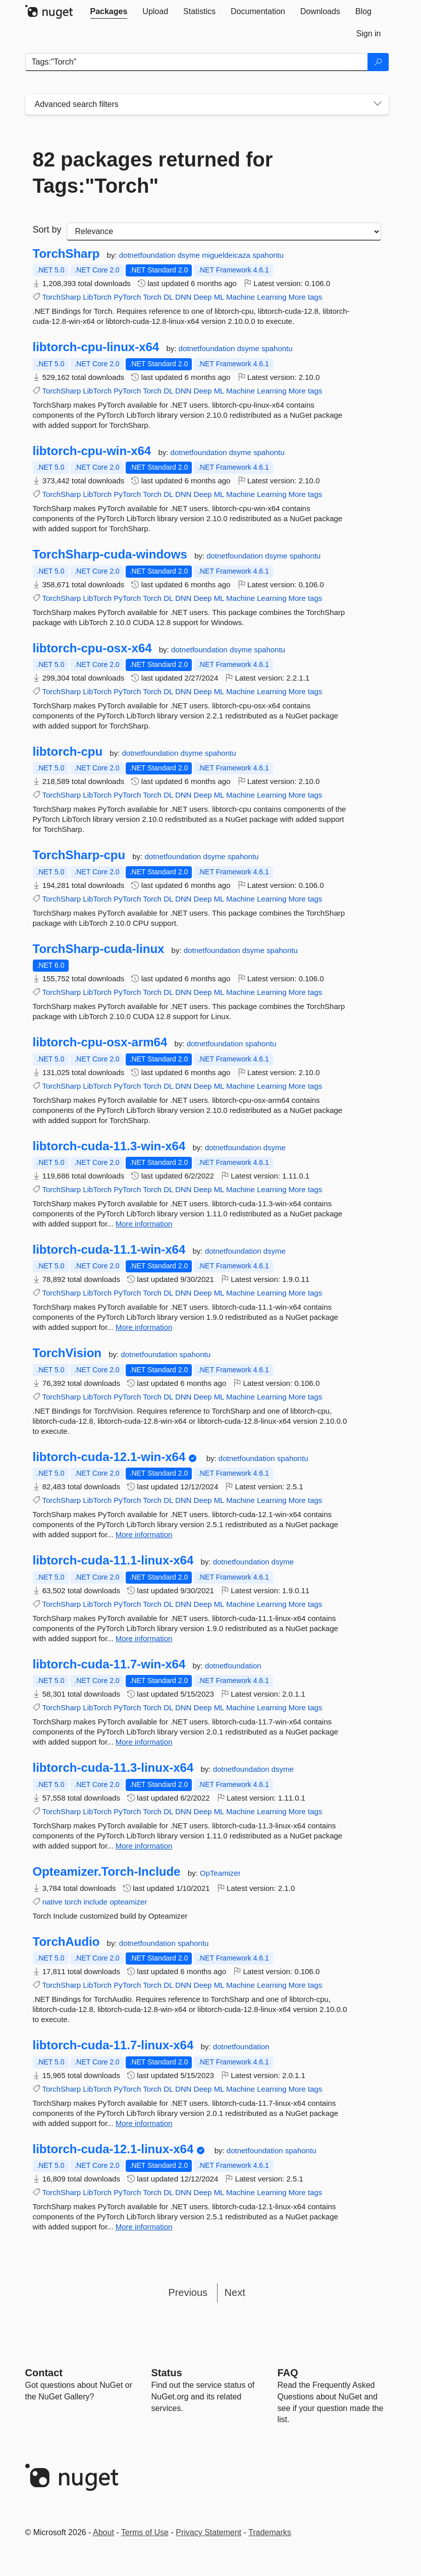 Image resolution: width=421 pixels, height=2576 pixels. Describe the element at coordinates (203, 297) in the screenshot. I see `Deep` at that location.